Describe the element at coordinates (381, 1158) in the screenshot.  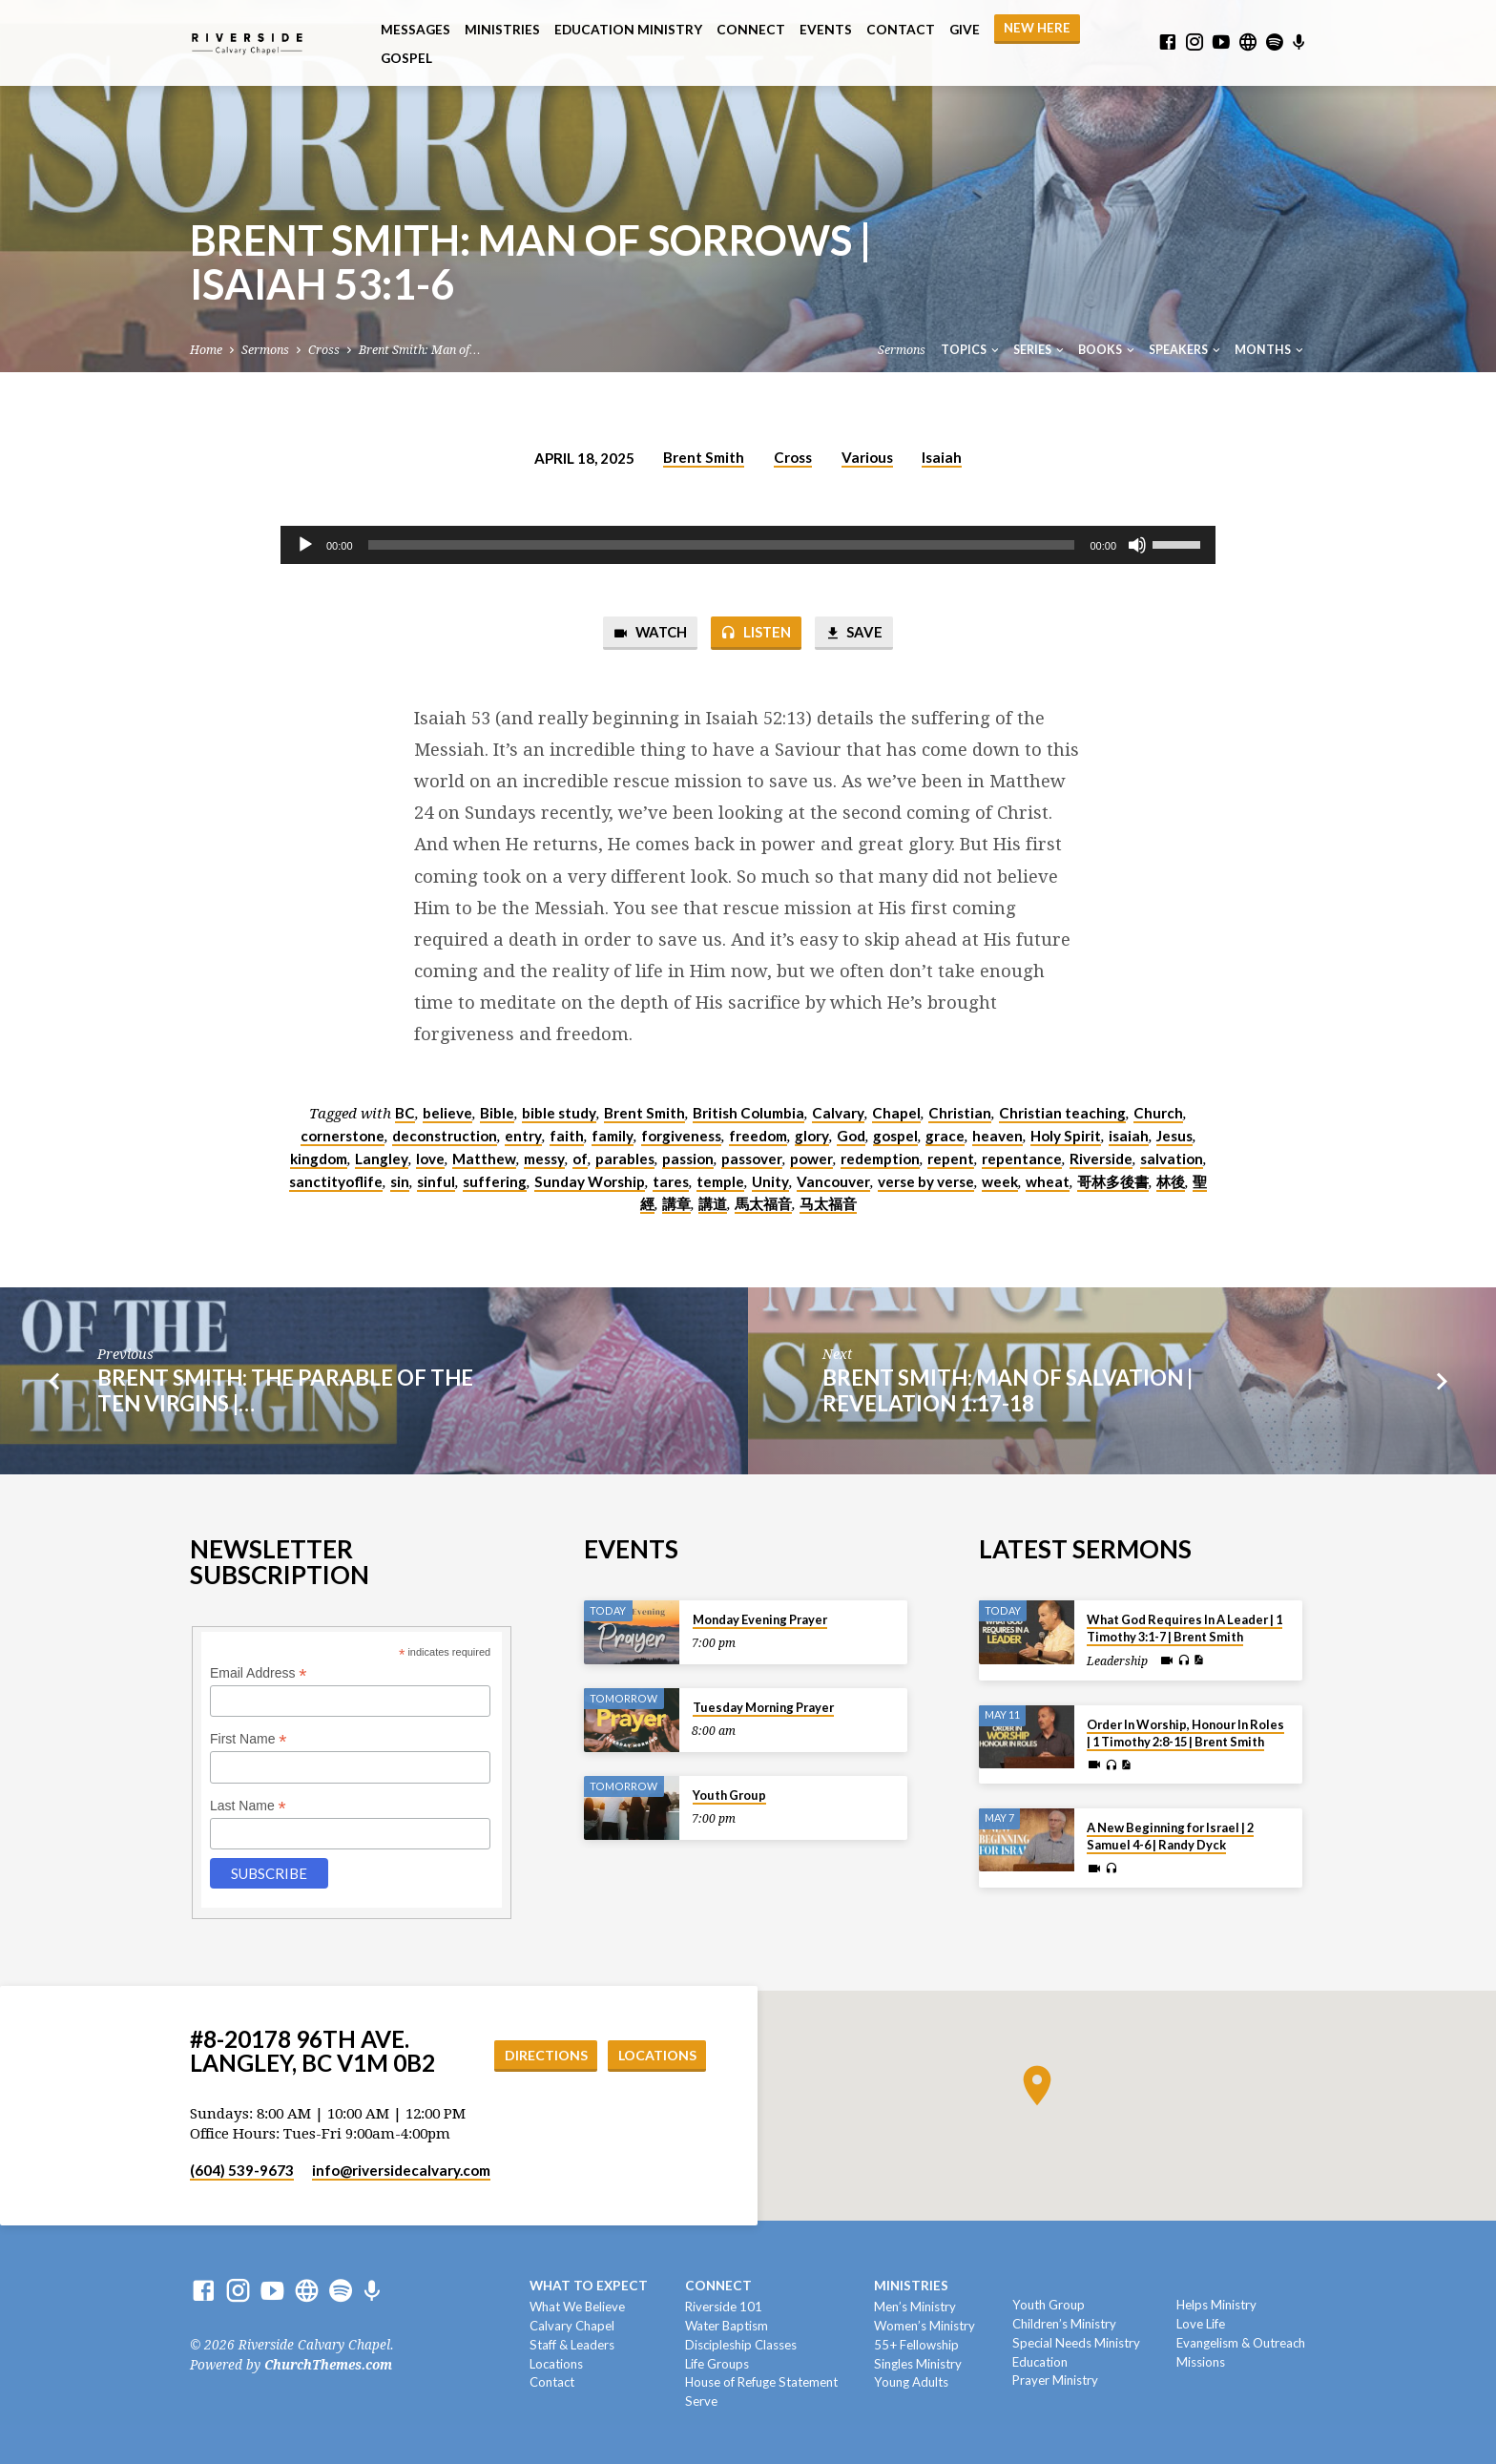
I see `Langley` at that location.